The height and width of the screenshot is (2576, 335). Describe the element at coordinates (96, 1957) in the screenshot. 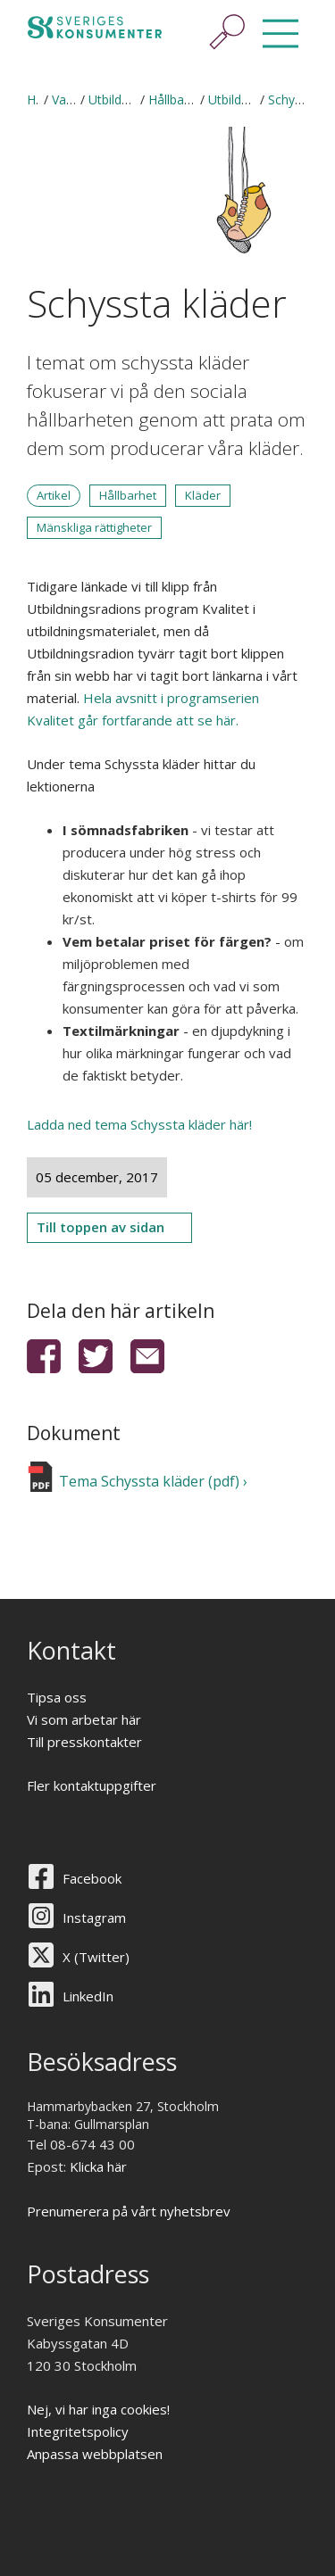

I see `X (Twitter)` at that location.